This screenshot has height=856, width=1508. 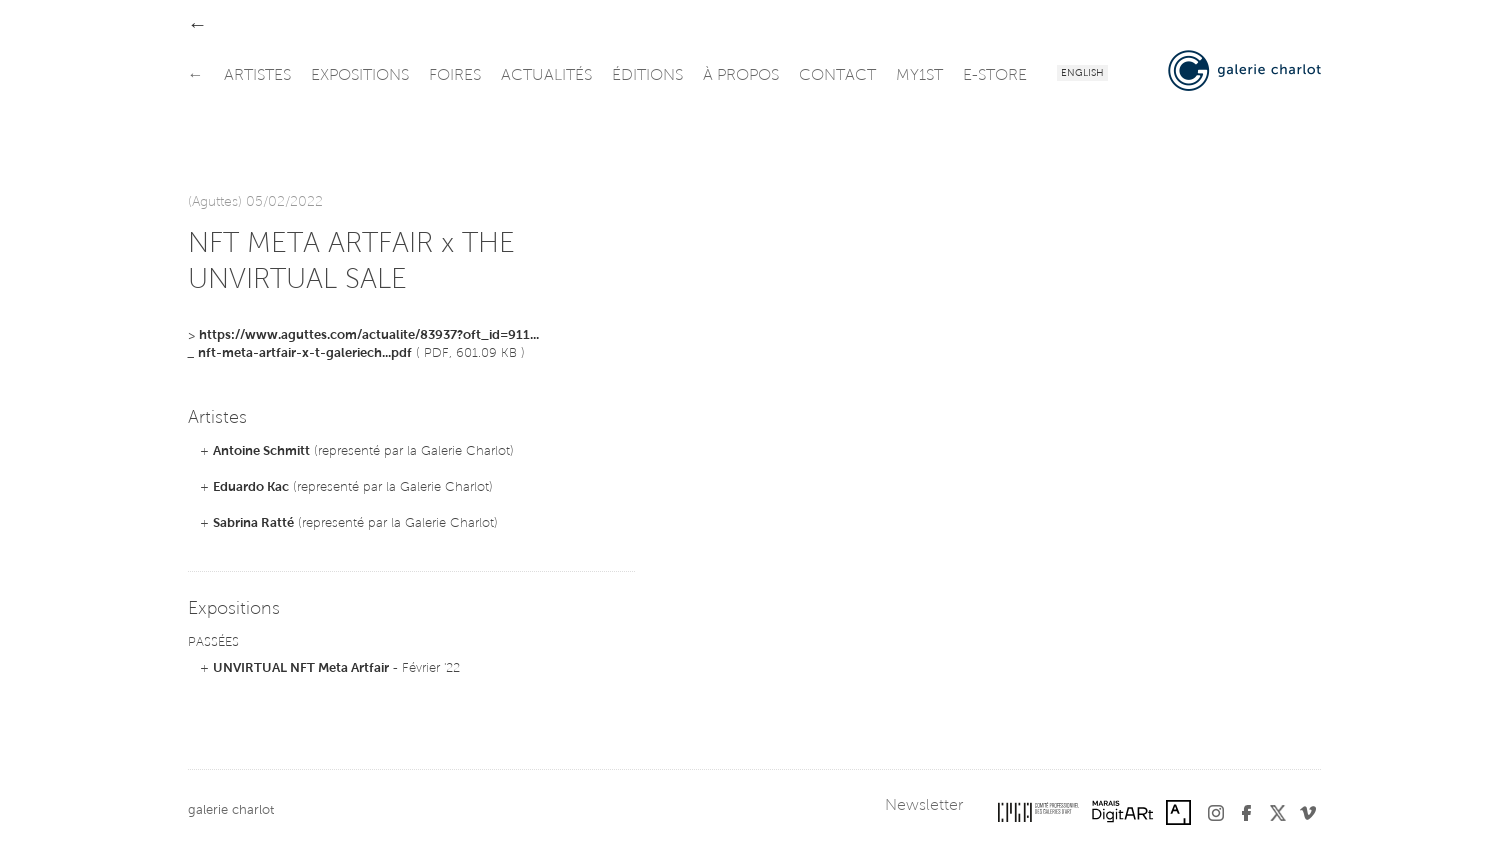 What do you see at coordinates (995, 76) in the screenshot?
I see `e-store` at bounding box center [995, 76].